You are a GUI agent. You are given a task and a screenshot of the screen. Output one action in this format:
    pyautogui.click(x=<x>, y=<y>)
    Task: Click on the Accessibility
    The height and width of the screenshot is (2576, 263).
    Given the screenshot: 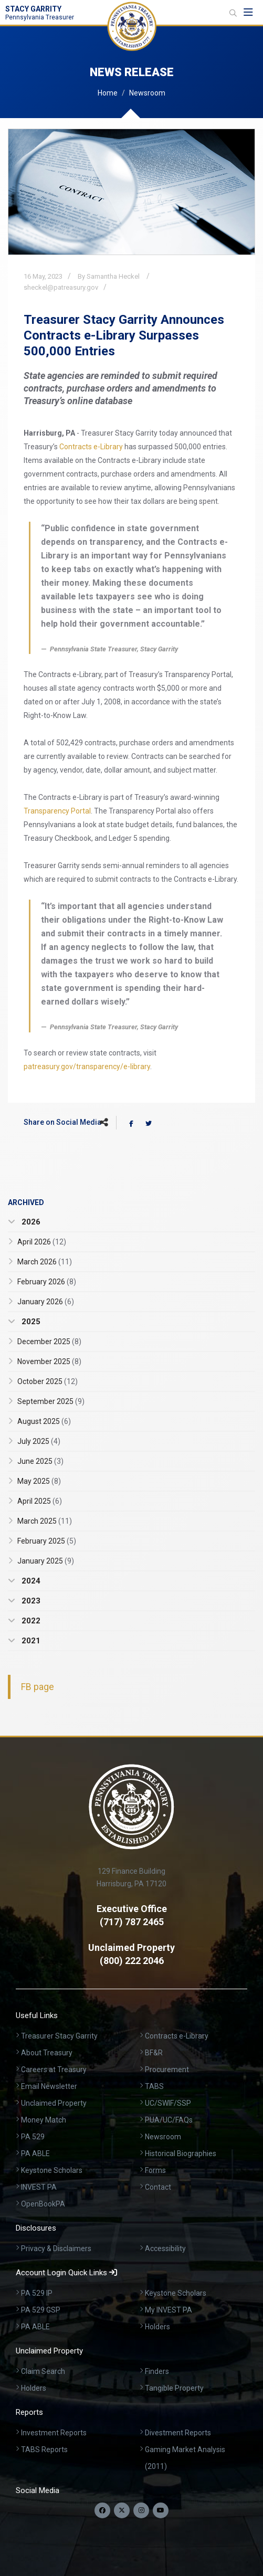 What is the action you would take?
    pyautogui.click(x=165, y=2248)
    